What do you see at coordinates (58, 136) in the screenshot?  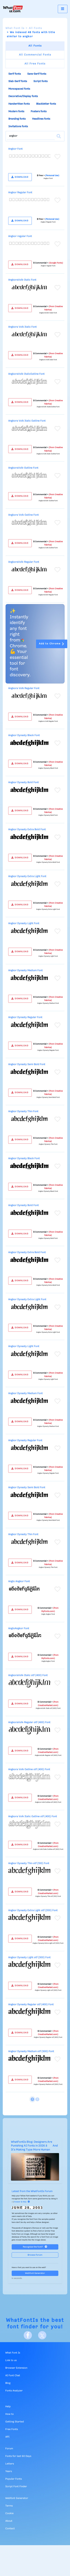 I see `[Search]` at bounding box center [58, 136].